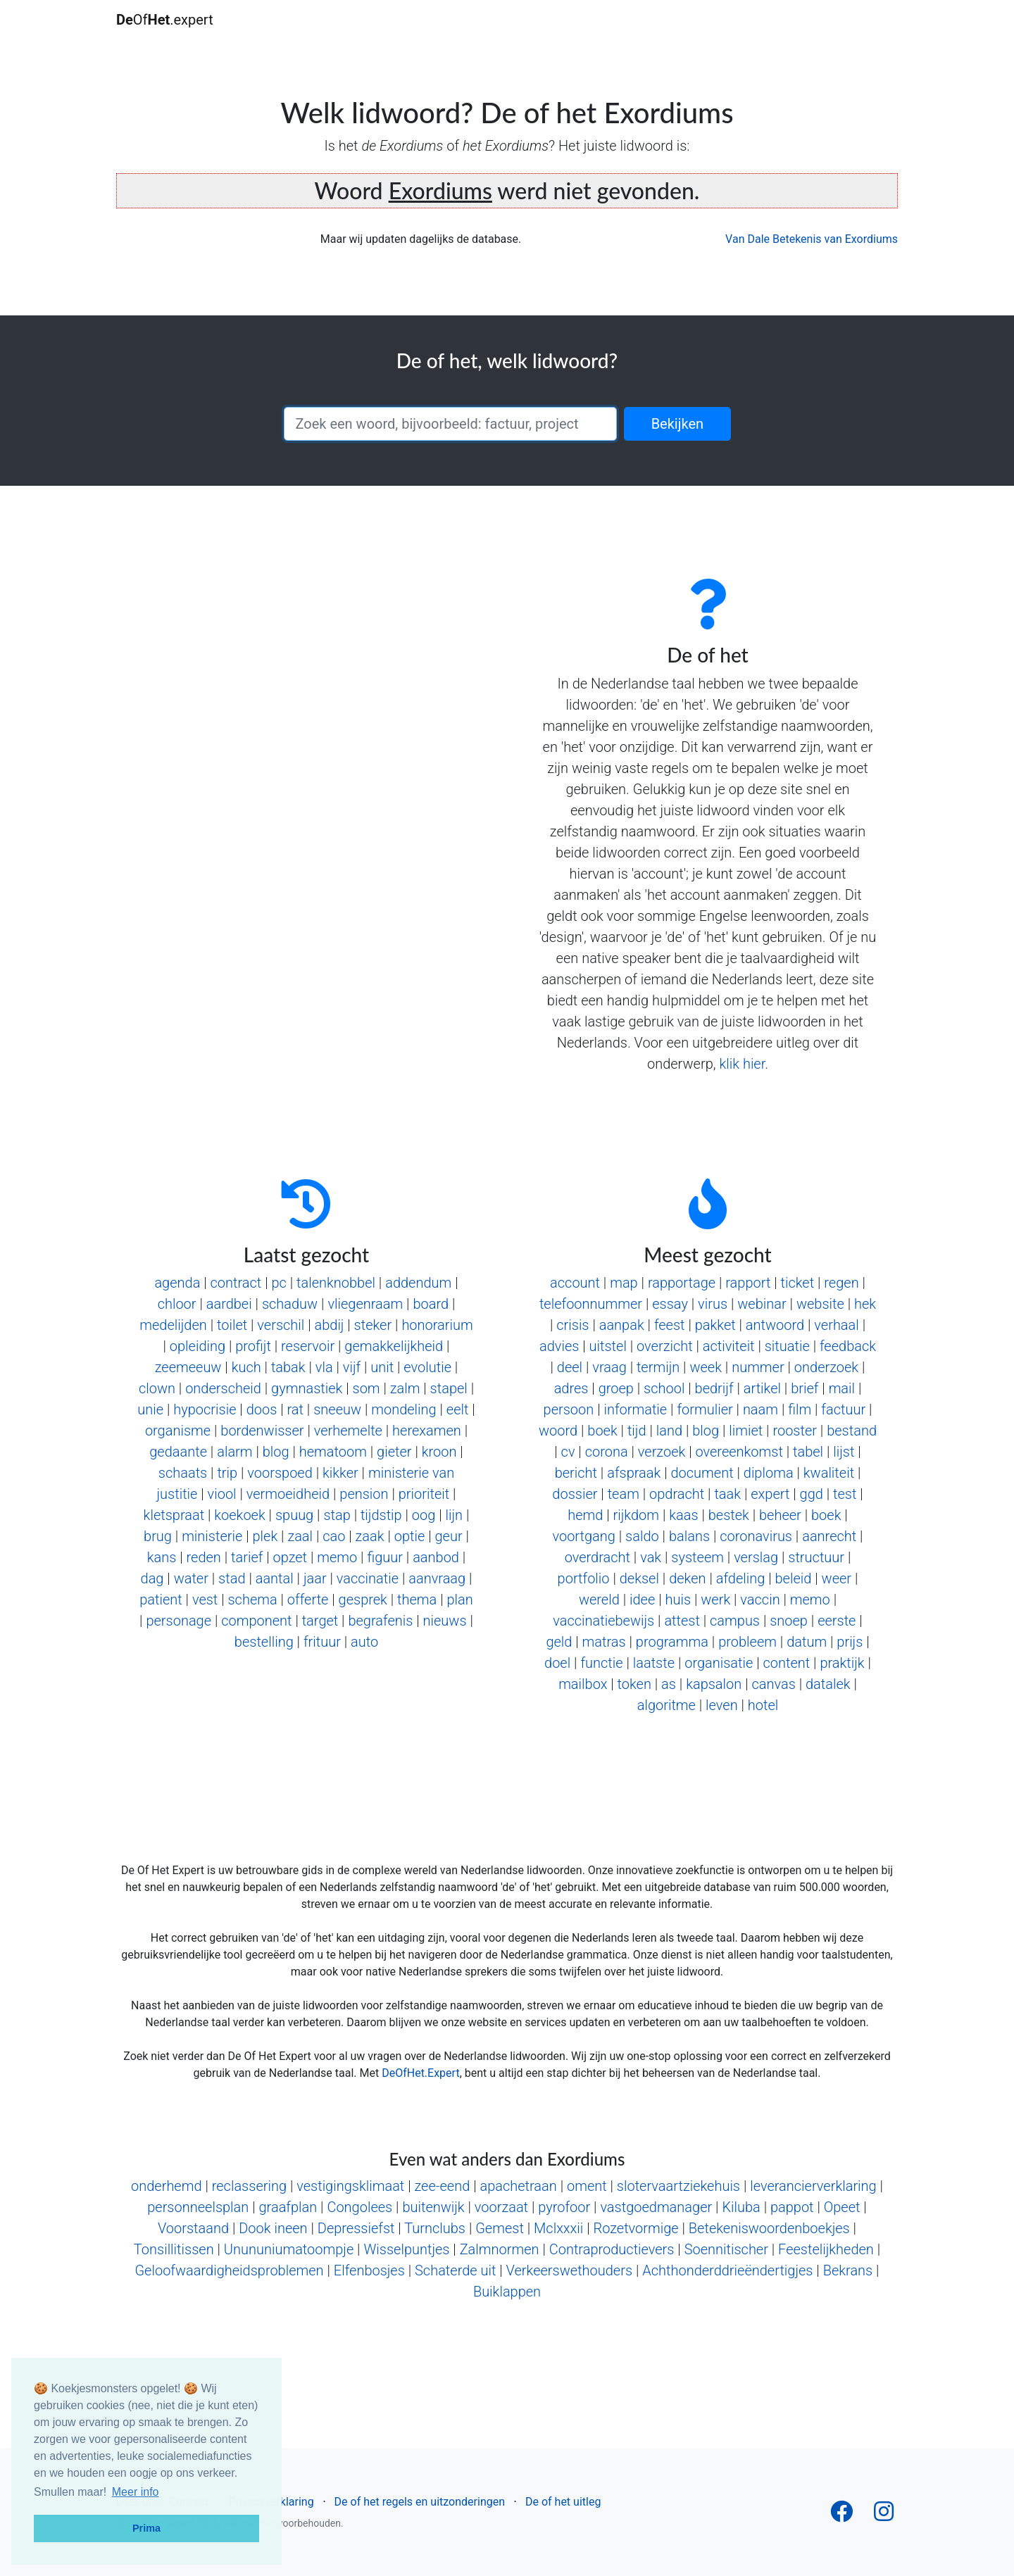 This screenshot has width=1014, height=2576. What do you see at coordinates (308, 1599) in the screenshot?
I see `offerte` at bounding box center [308, 1599].